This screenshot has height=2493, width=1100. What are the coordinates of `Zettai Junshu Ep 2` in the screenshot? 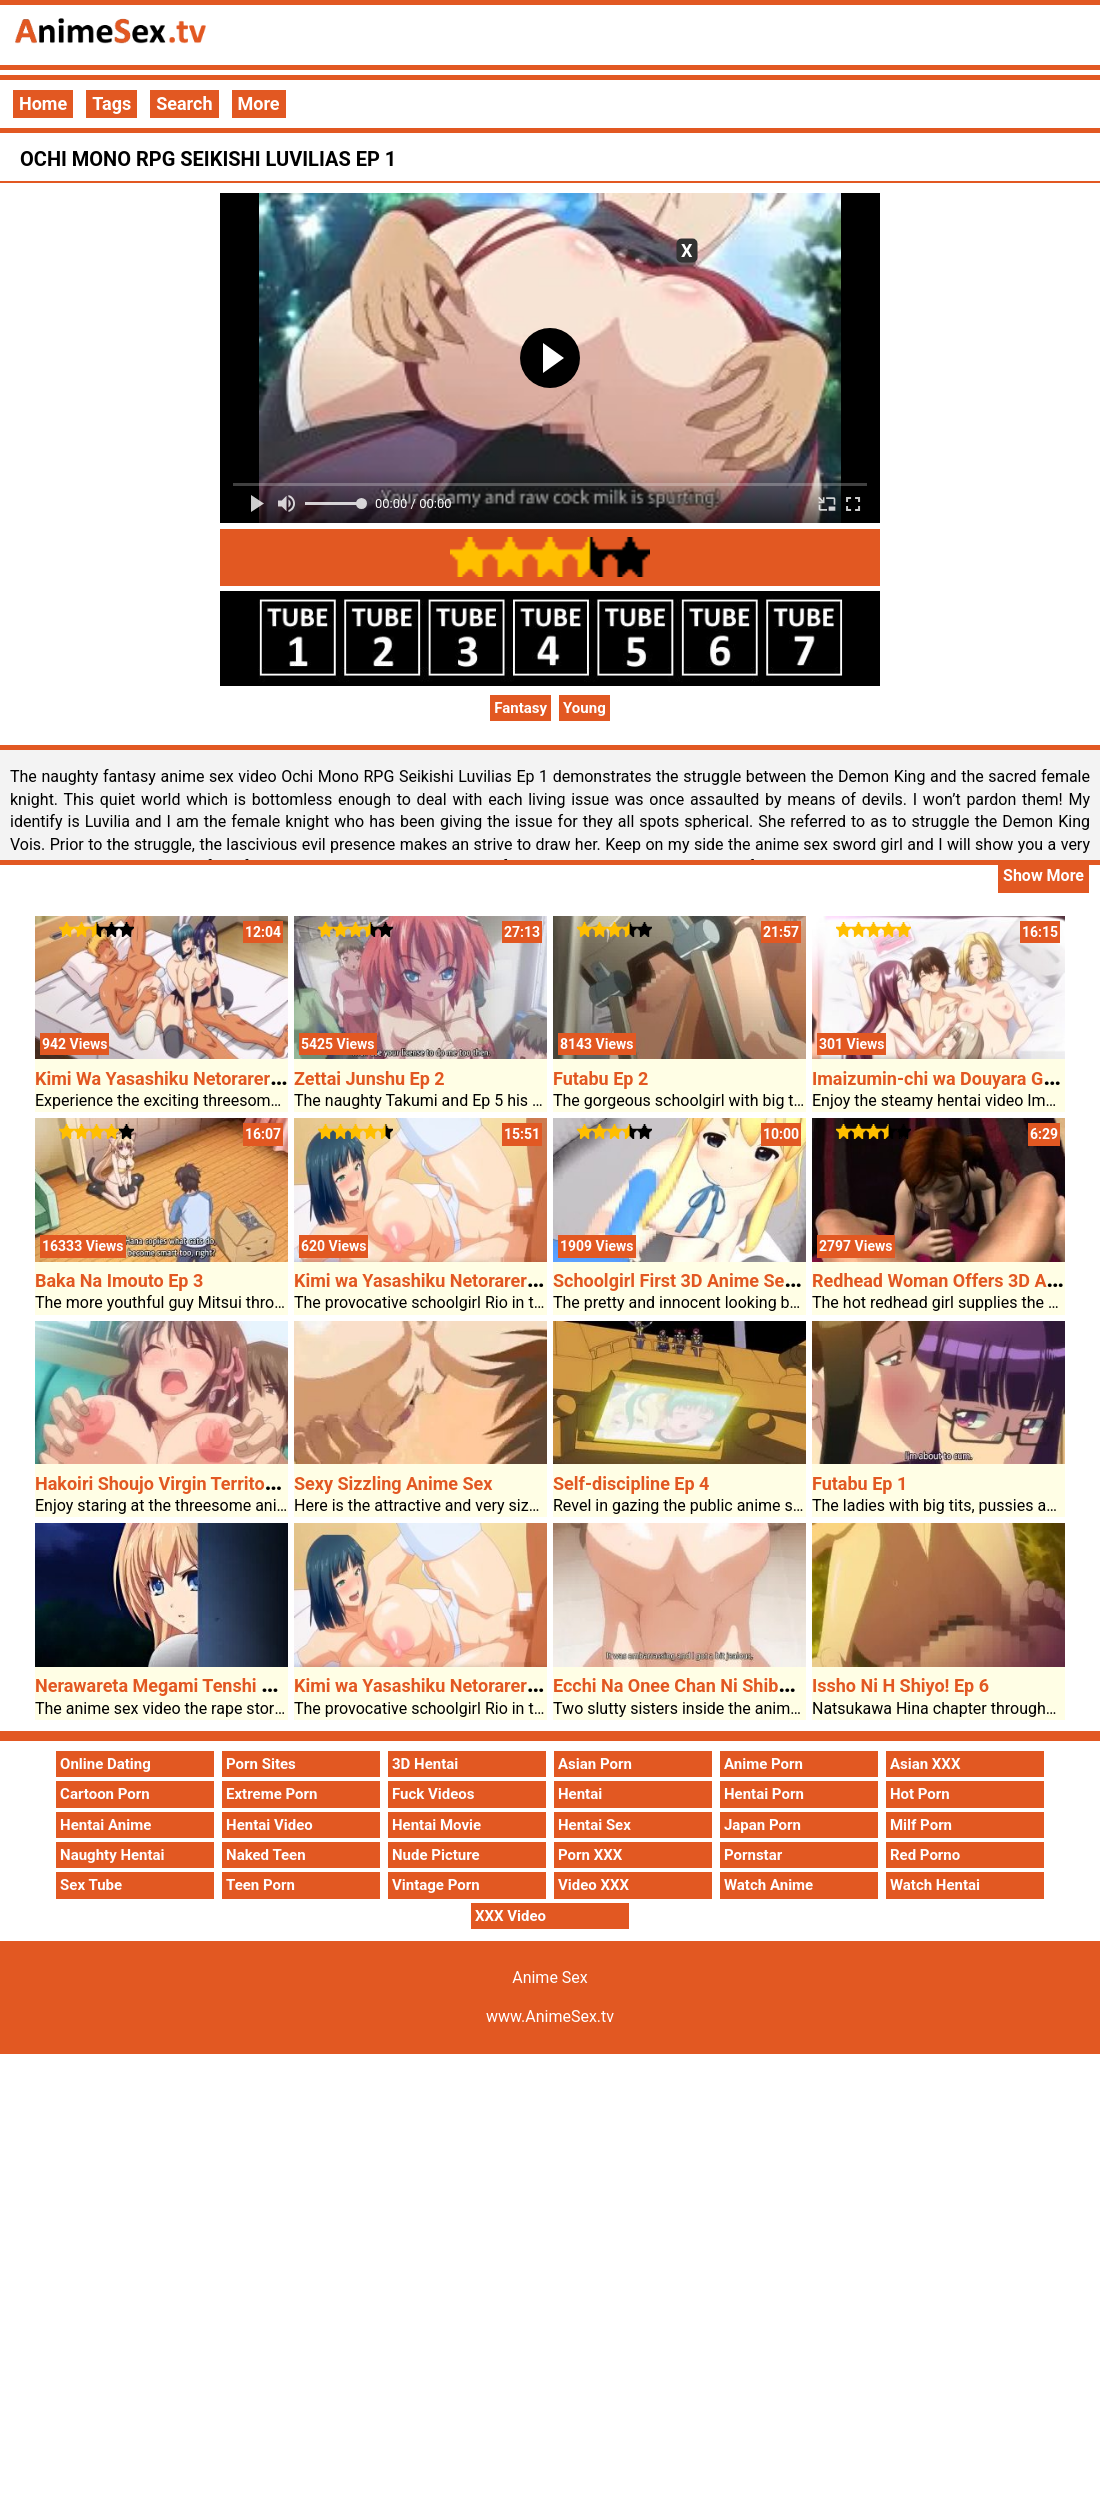 It's located at (369, 1078).